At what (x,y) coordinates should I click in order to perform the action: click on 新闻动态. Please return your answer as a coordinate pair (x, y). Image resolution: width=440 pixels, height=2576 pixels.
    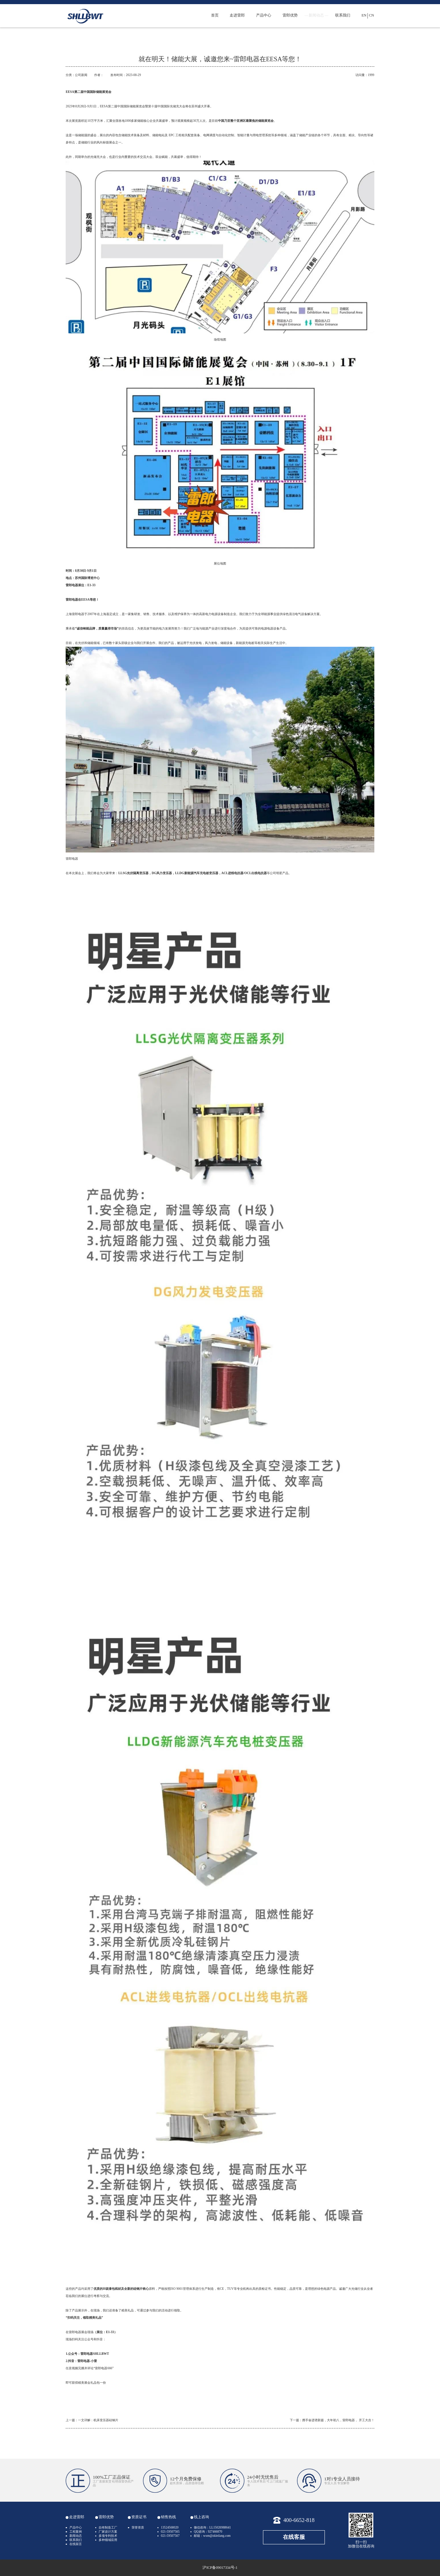
    Looking at the image, I should click on (316, 15).